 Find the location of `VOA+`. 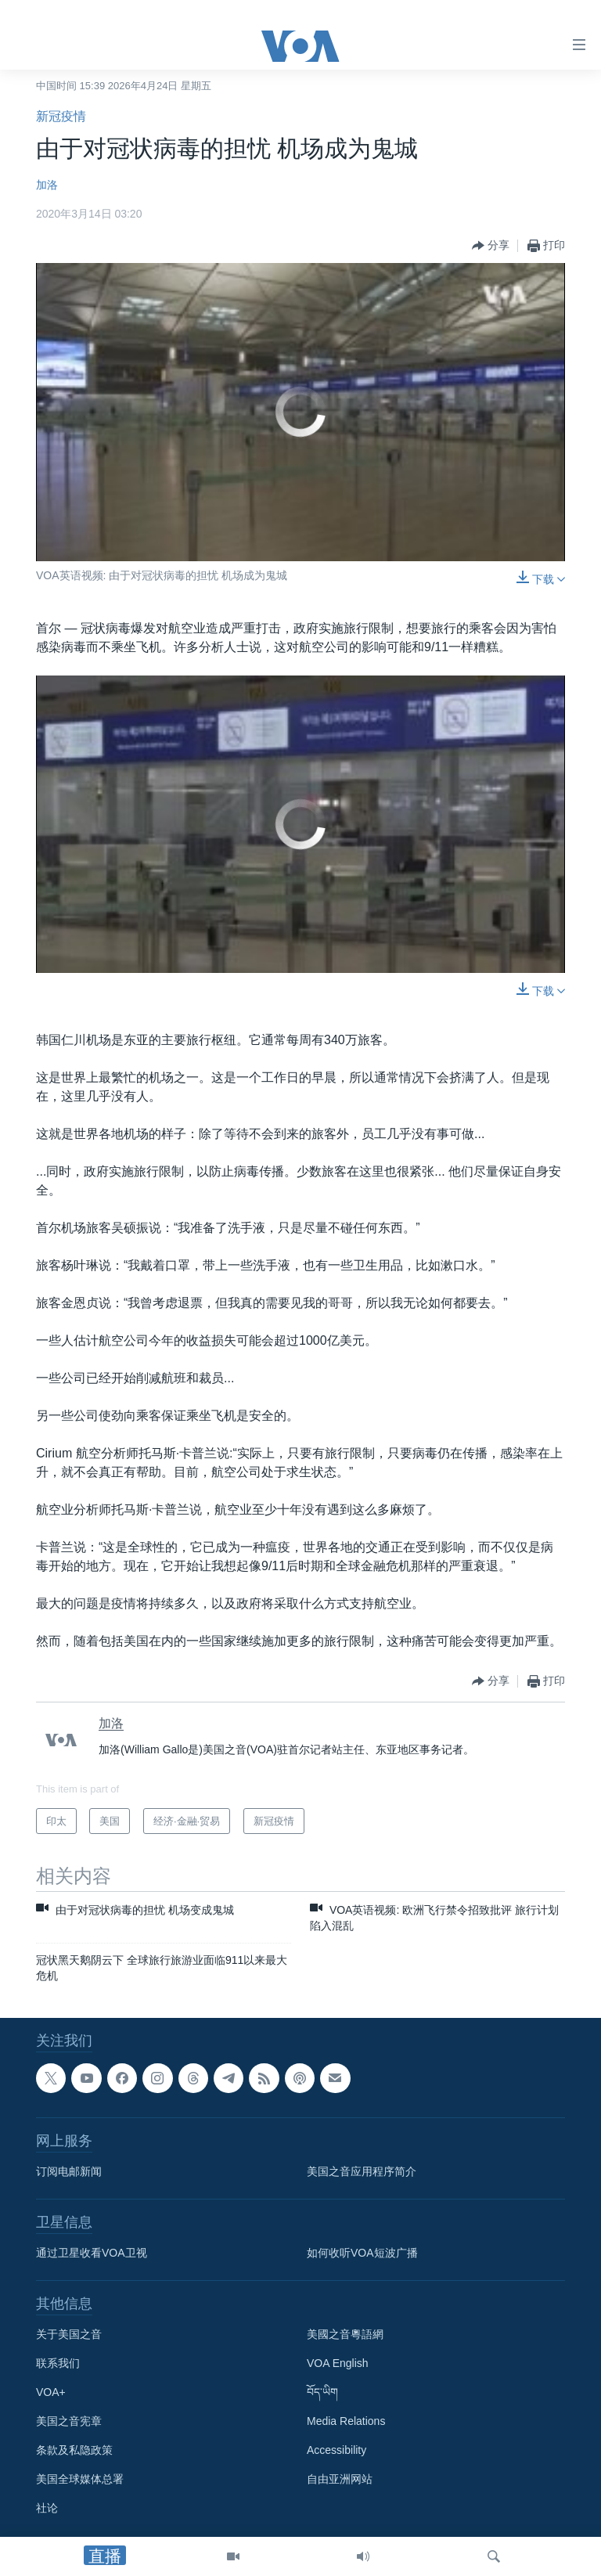

VOA+ is located at coordinates (51, 2392).